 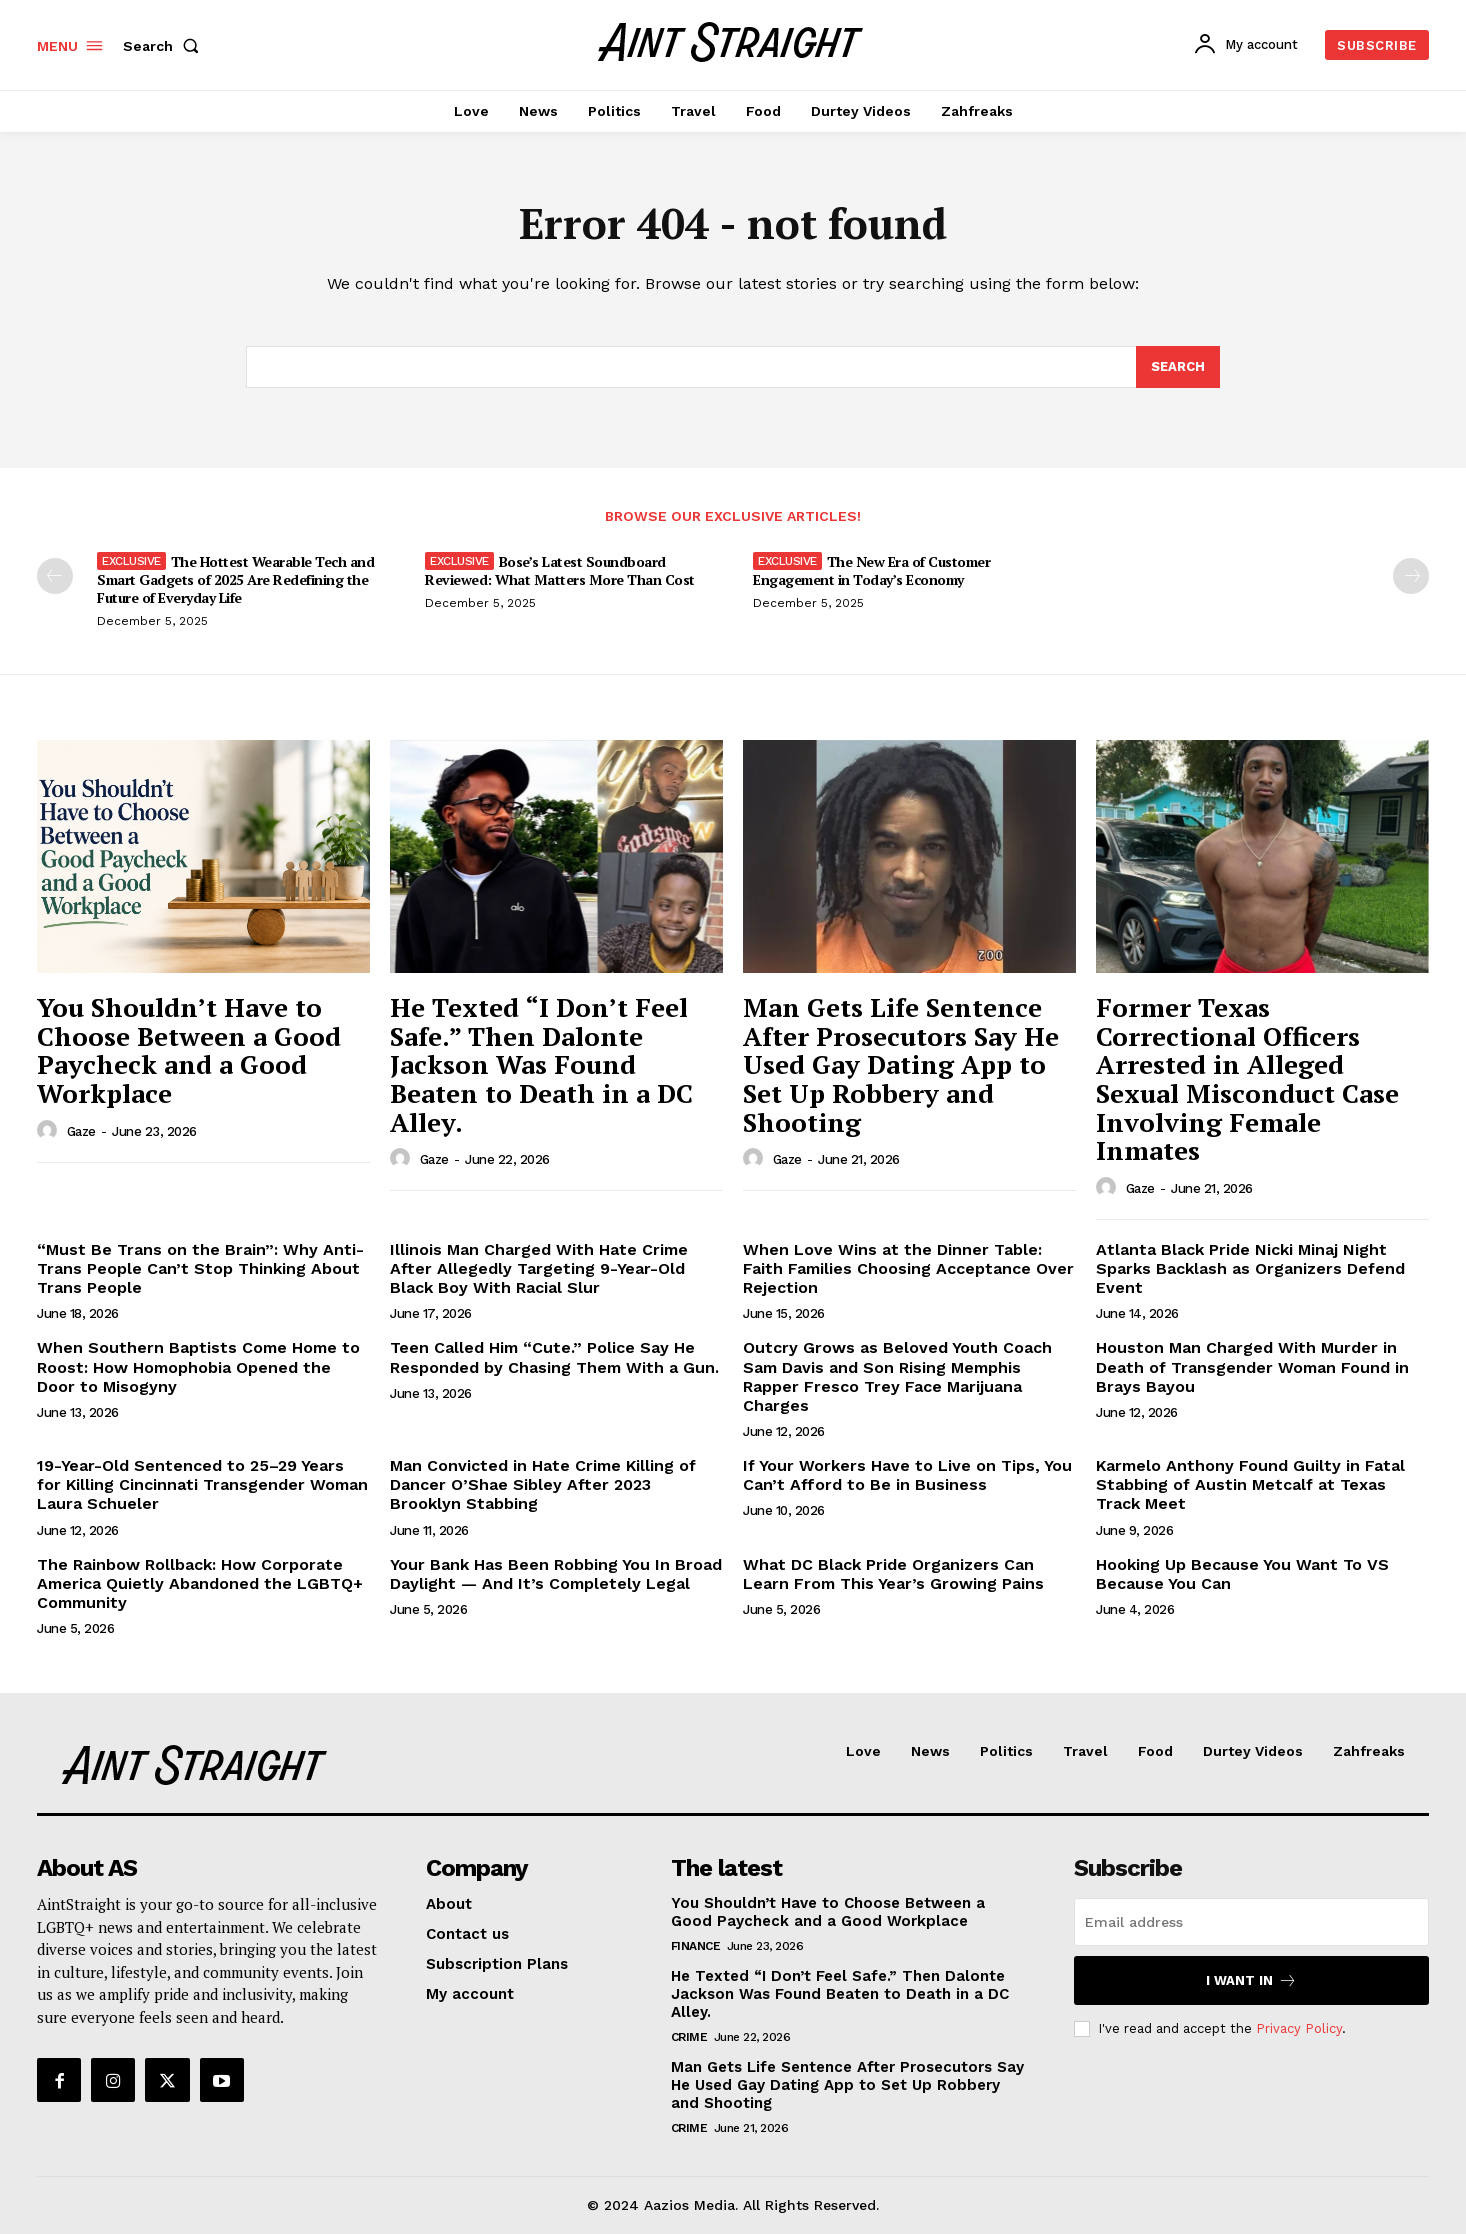 What do you see at coordinates (1178, 367) in the screenshot?
I see `[Search]` at bounding box center [1178, 367].